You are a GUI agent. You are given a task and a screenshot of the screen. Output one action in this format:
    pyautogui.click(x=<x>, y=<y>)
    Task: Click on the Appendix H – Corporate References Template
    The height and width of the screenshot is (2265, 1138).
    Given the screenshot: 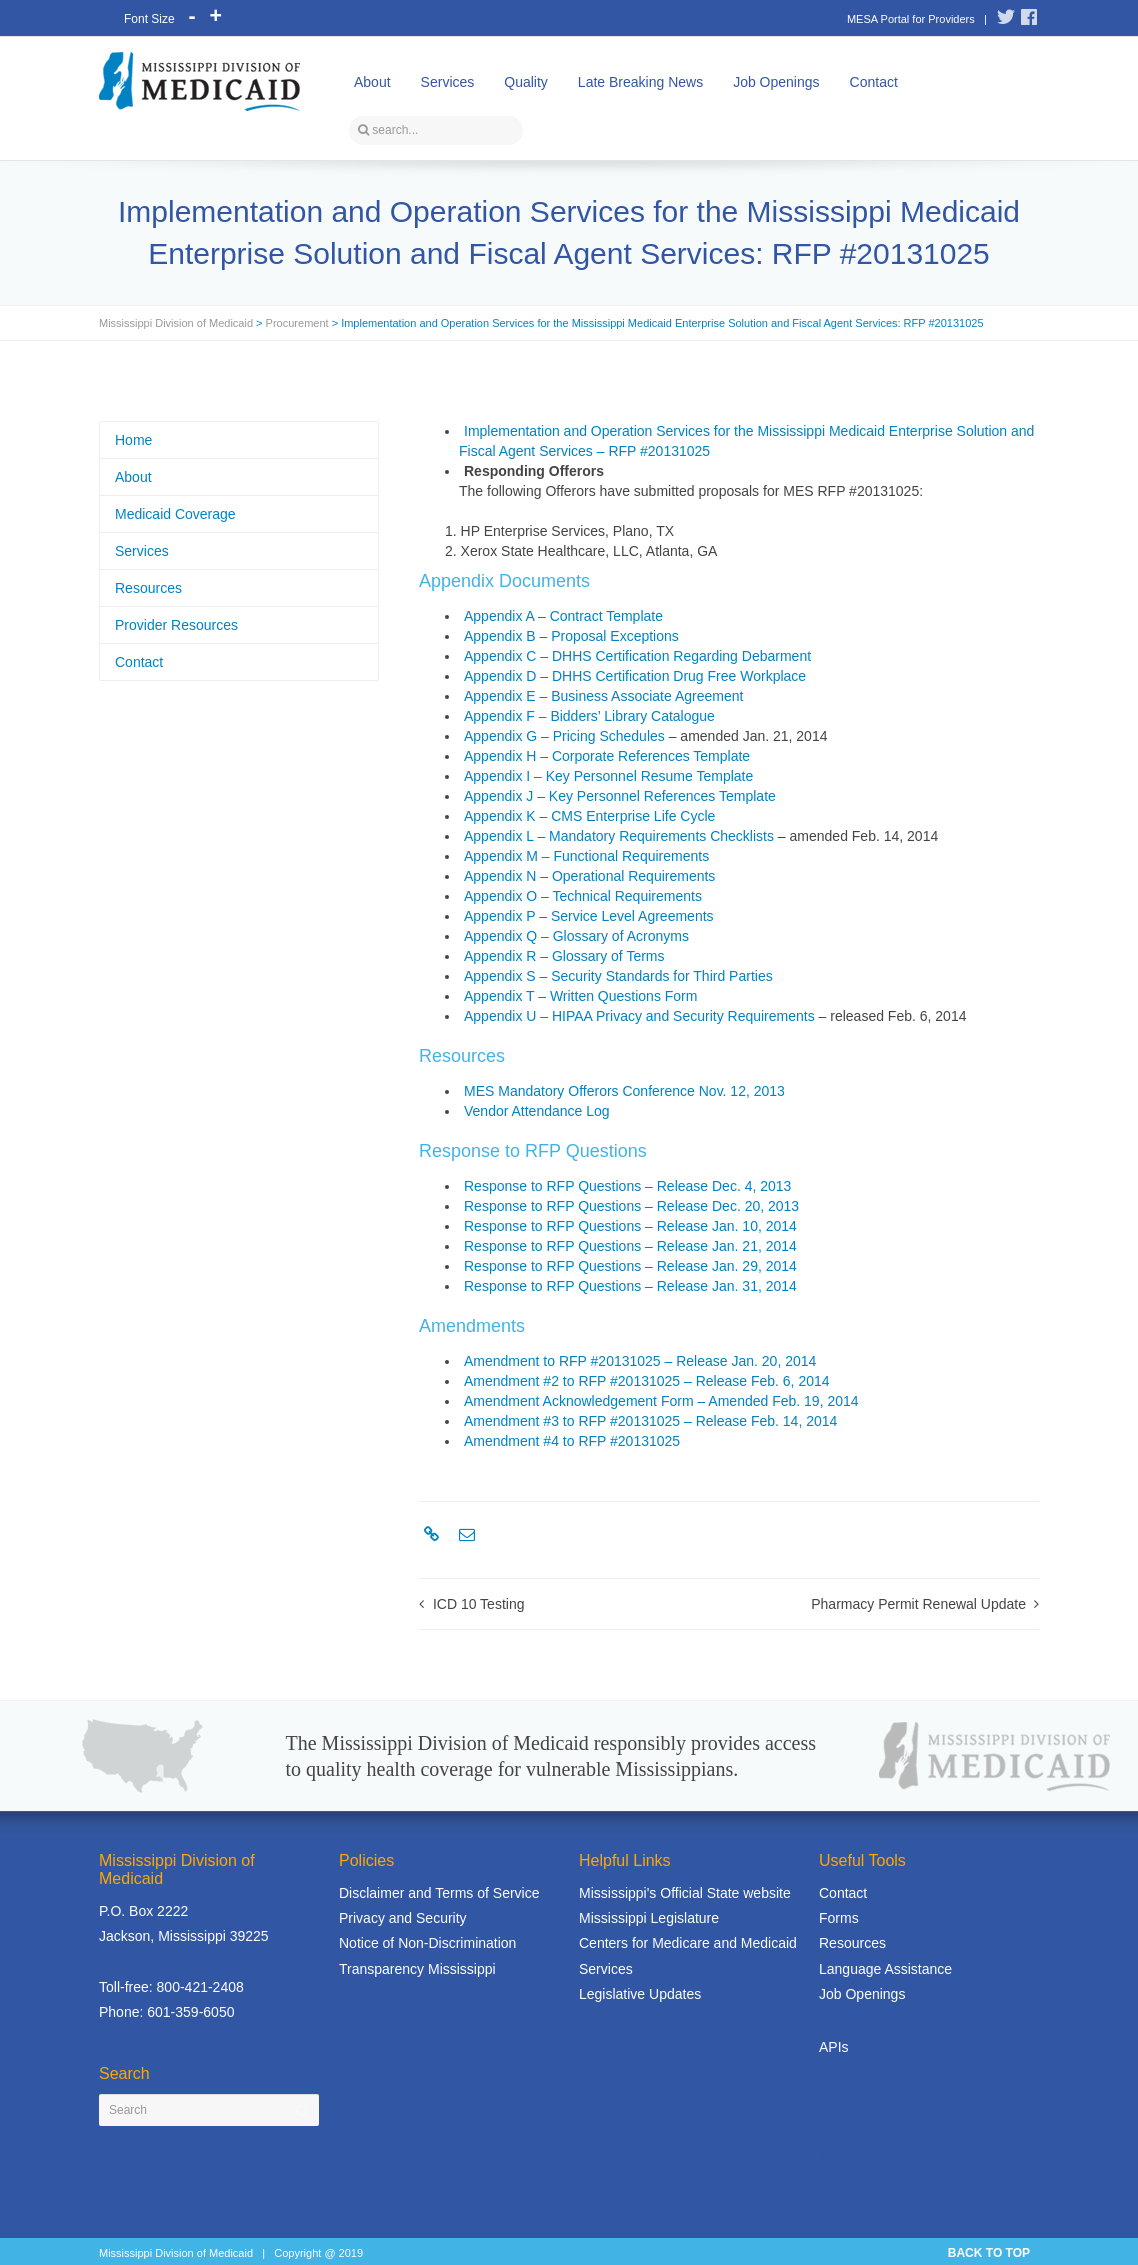 What is the action you would take?
    pyautogui.click(x=607, y=756)
    